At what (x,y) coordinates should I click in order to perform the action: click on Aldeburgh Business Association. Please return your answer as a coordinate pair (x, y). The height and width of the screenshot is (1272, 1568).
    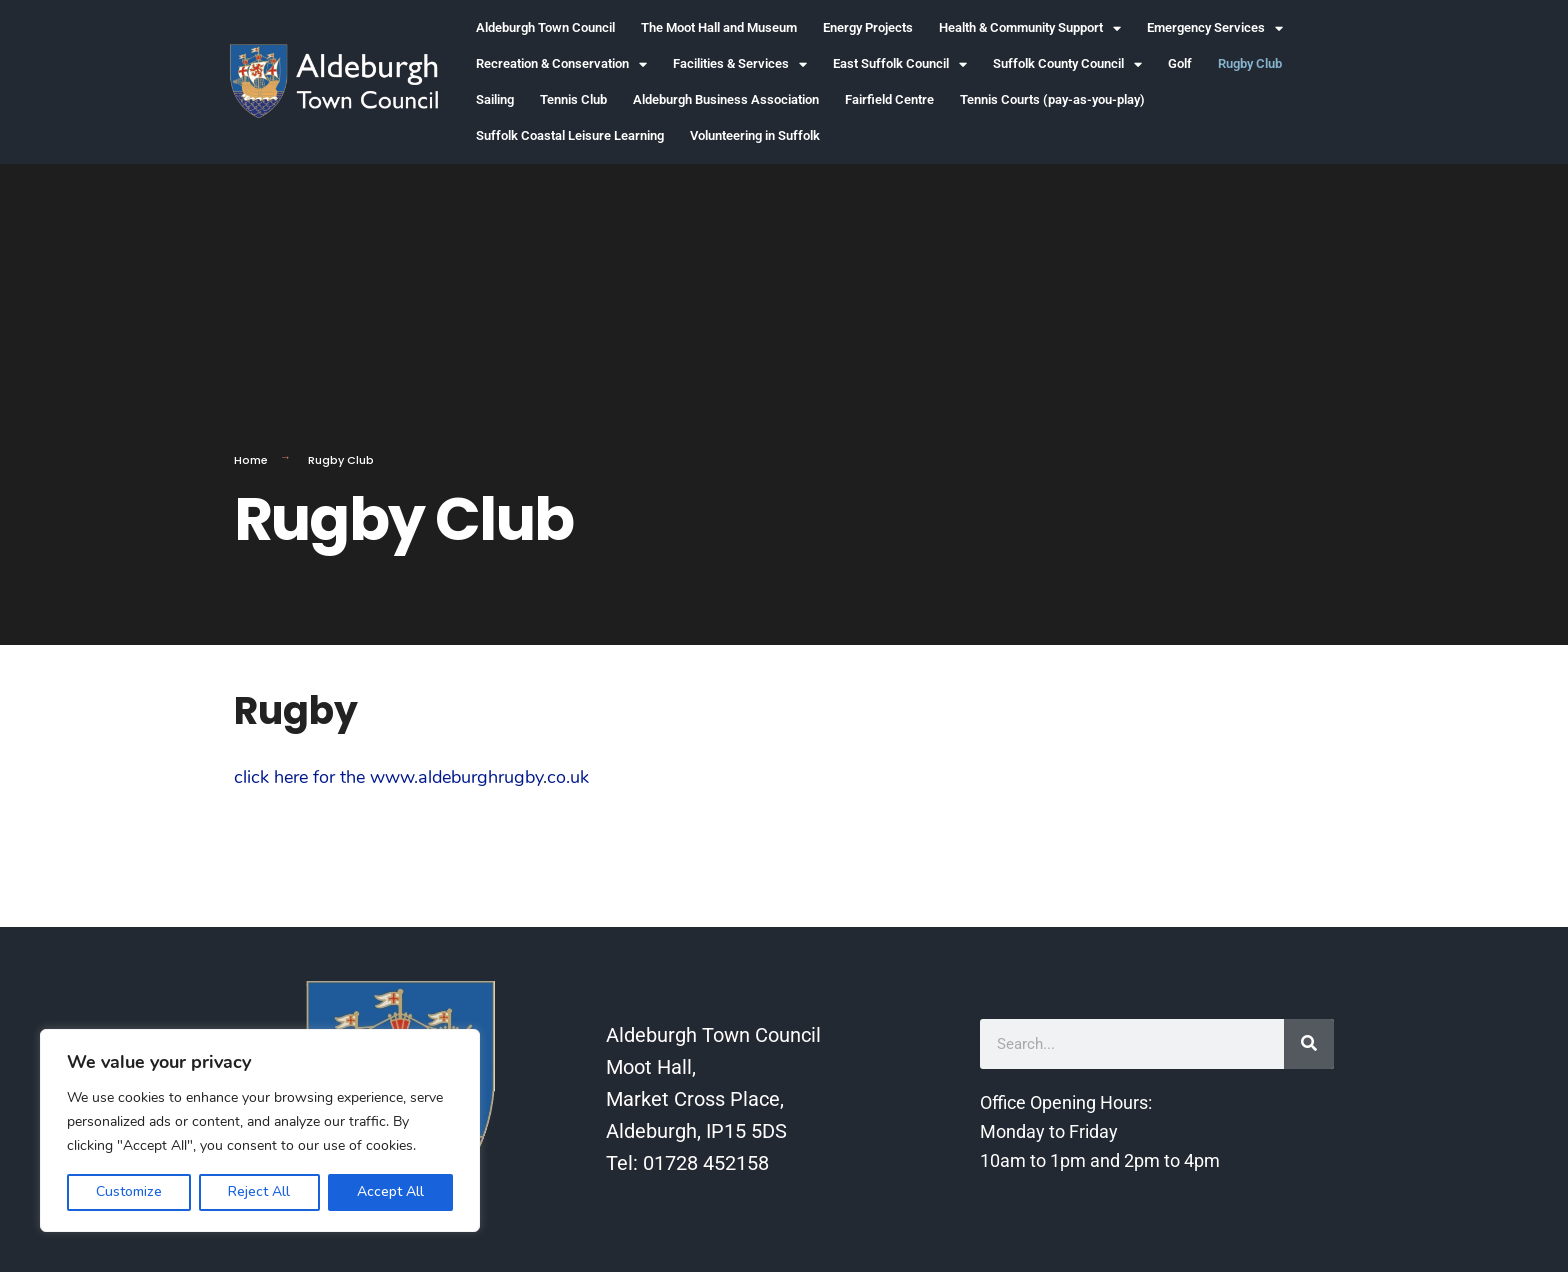
    Looking at the image, I should click on (726, 99).